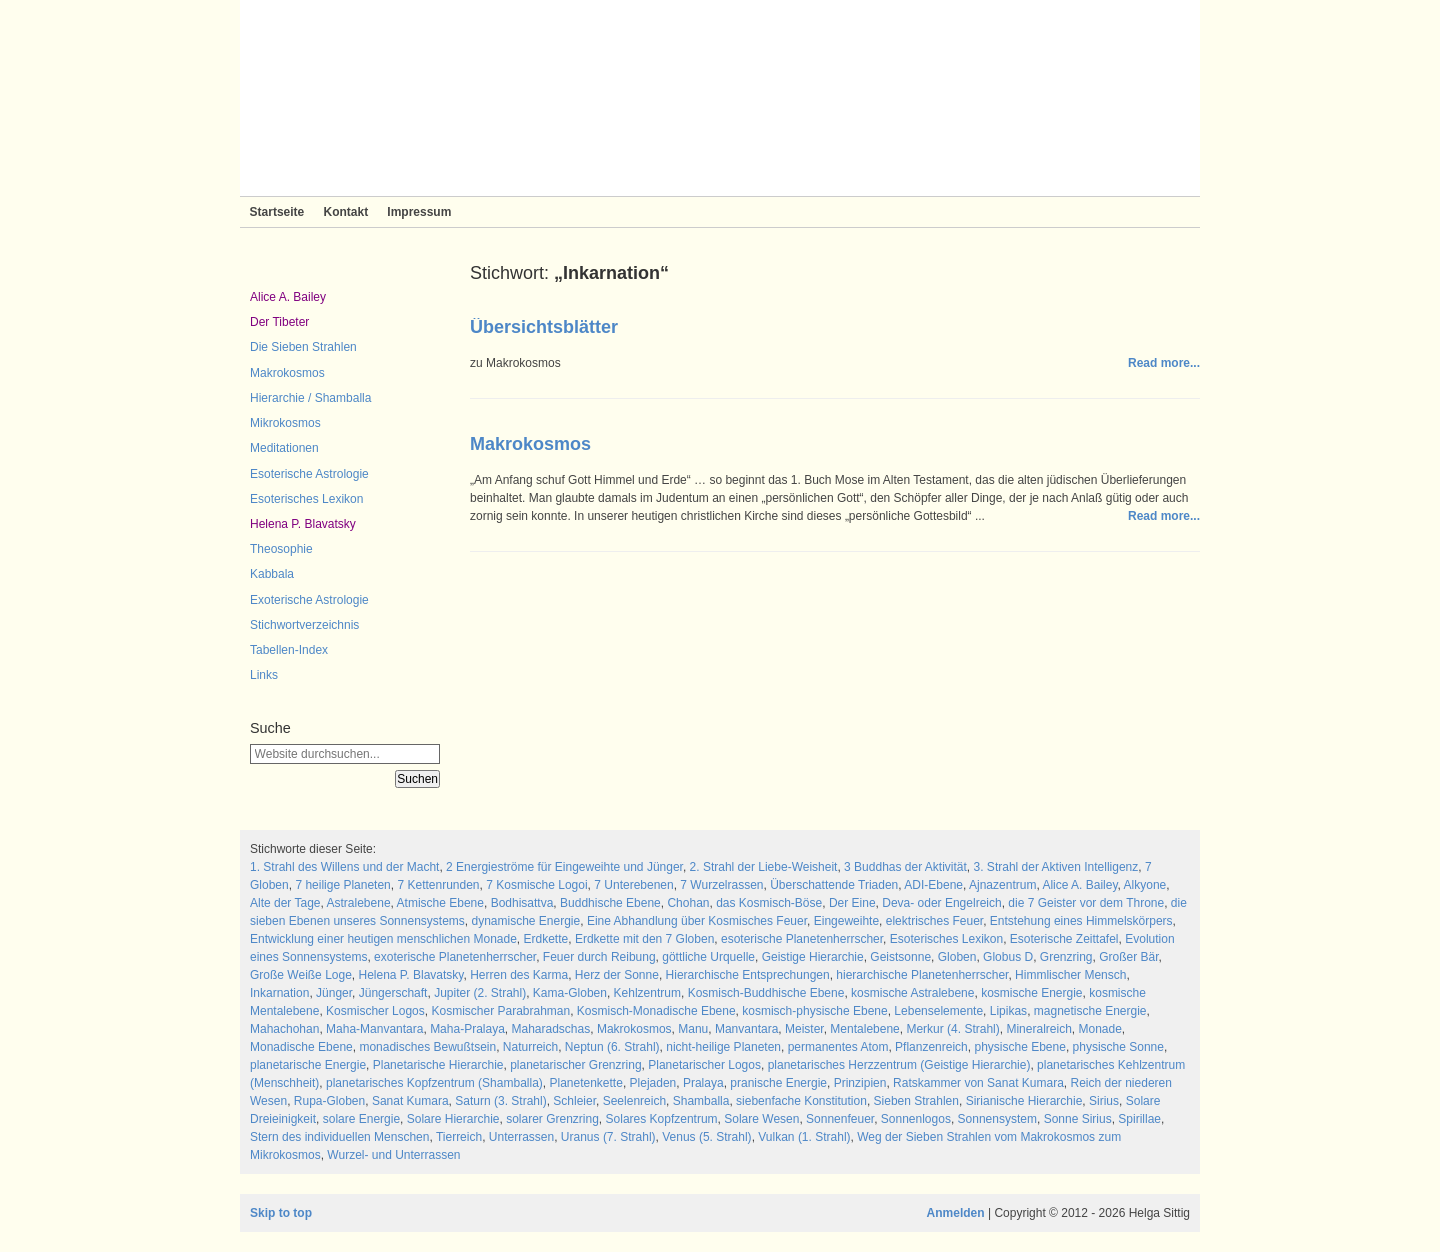  I want to click on Monade, so click(1099, 1029).